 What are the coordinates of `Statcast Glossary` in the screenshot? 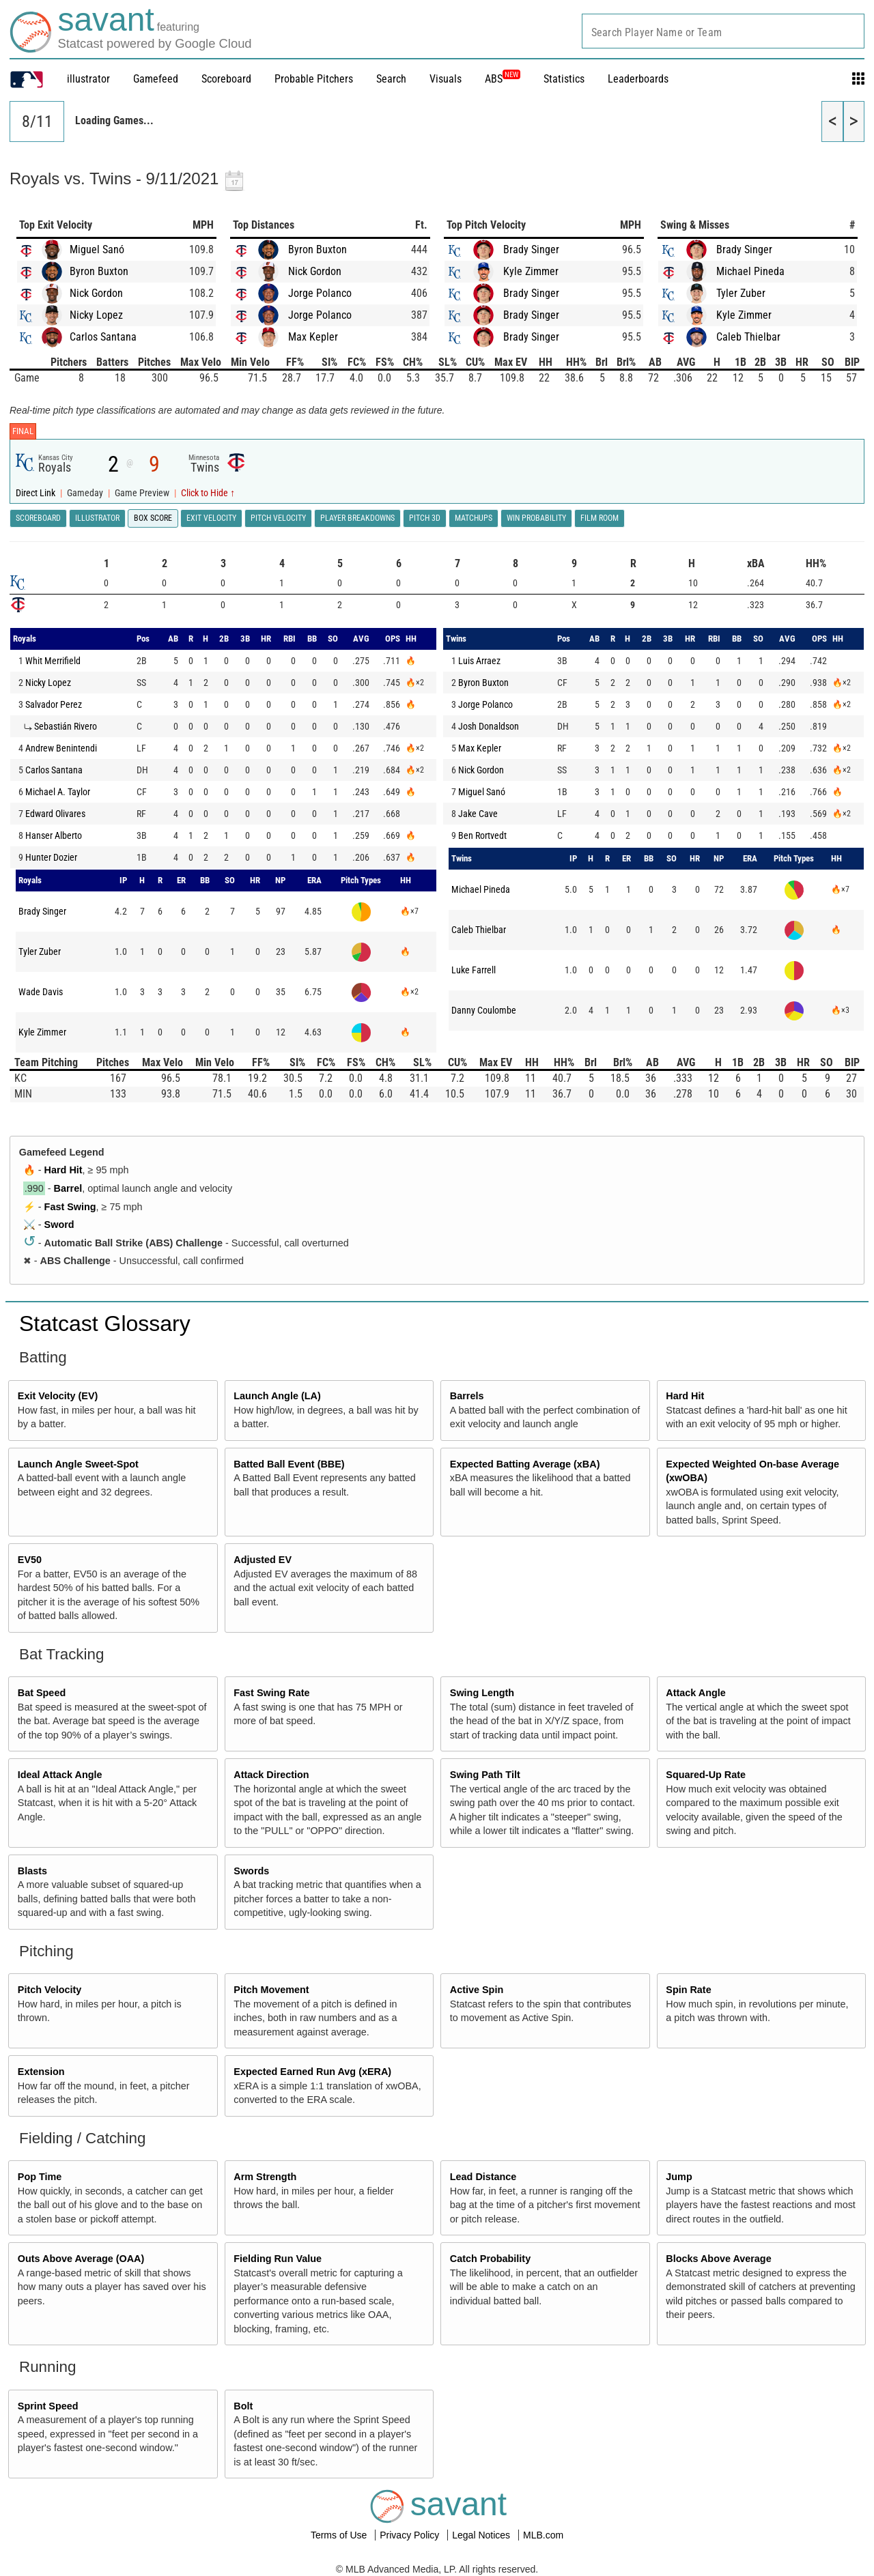 It's located at (105, 1323).